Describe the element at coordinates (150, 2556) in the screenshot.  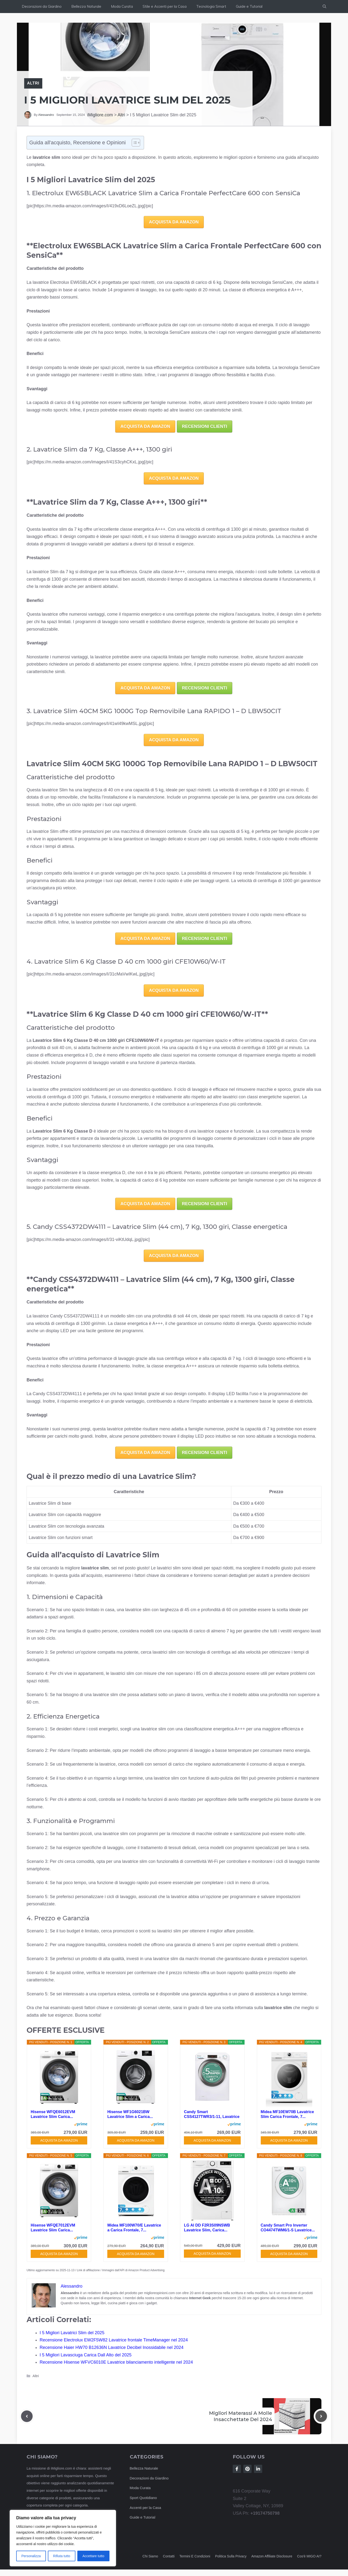
I see `Chi siamo` at that location.